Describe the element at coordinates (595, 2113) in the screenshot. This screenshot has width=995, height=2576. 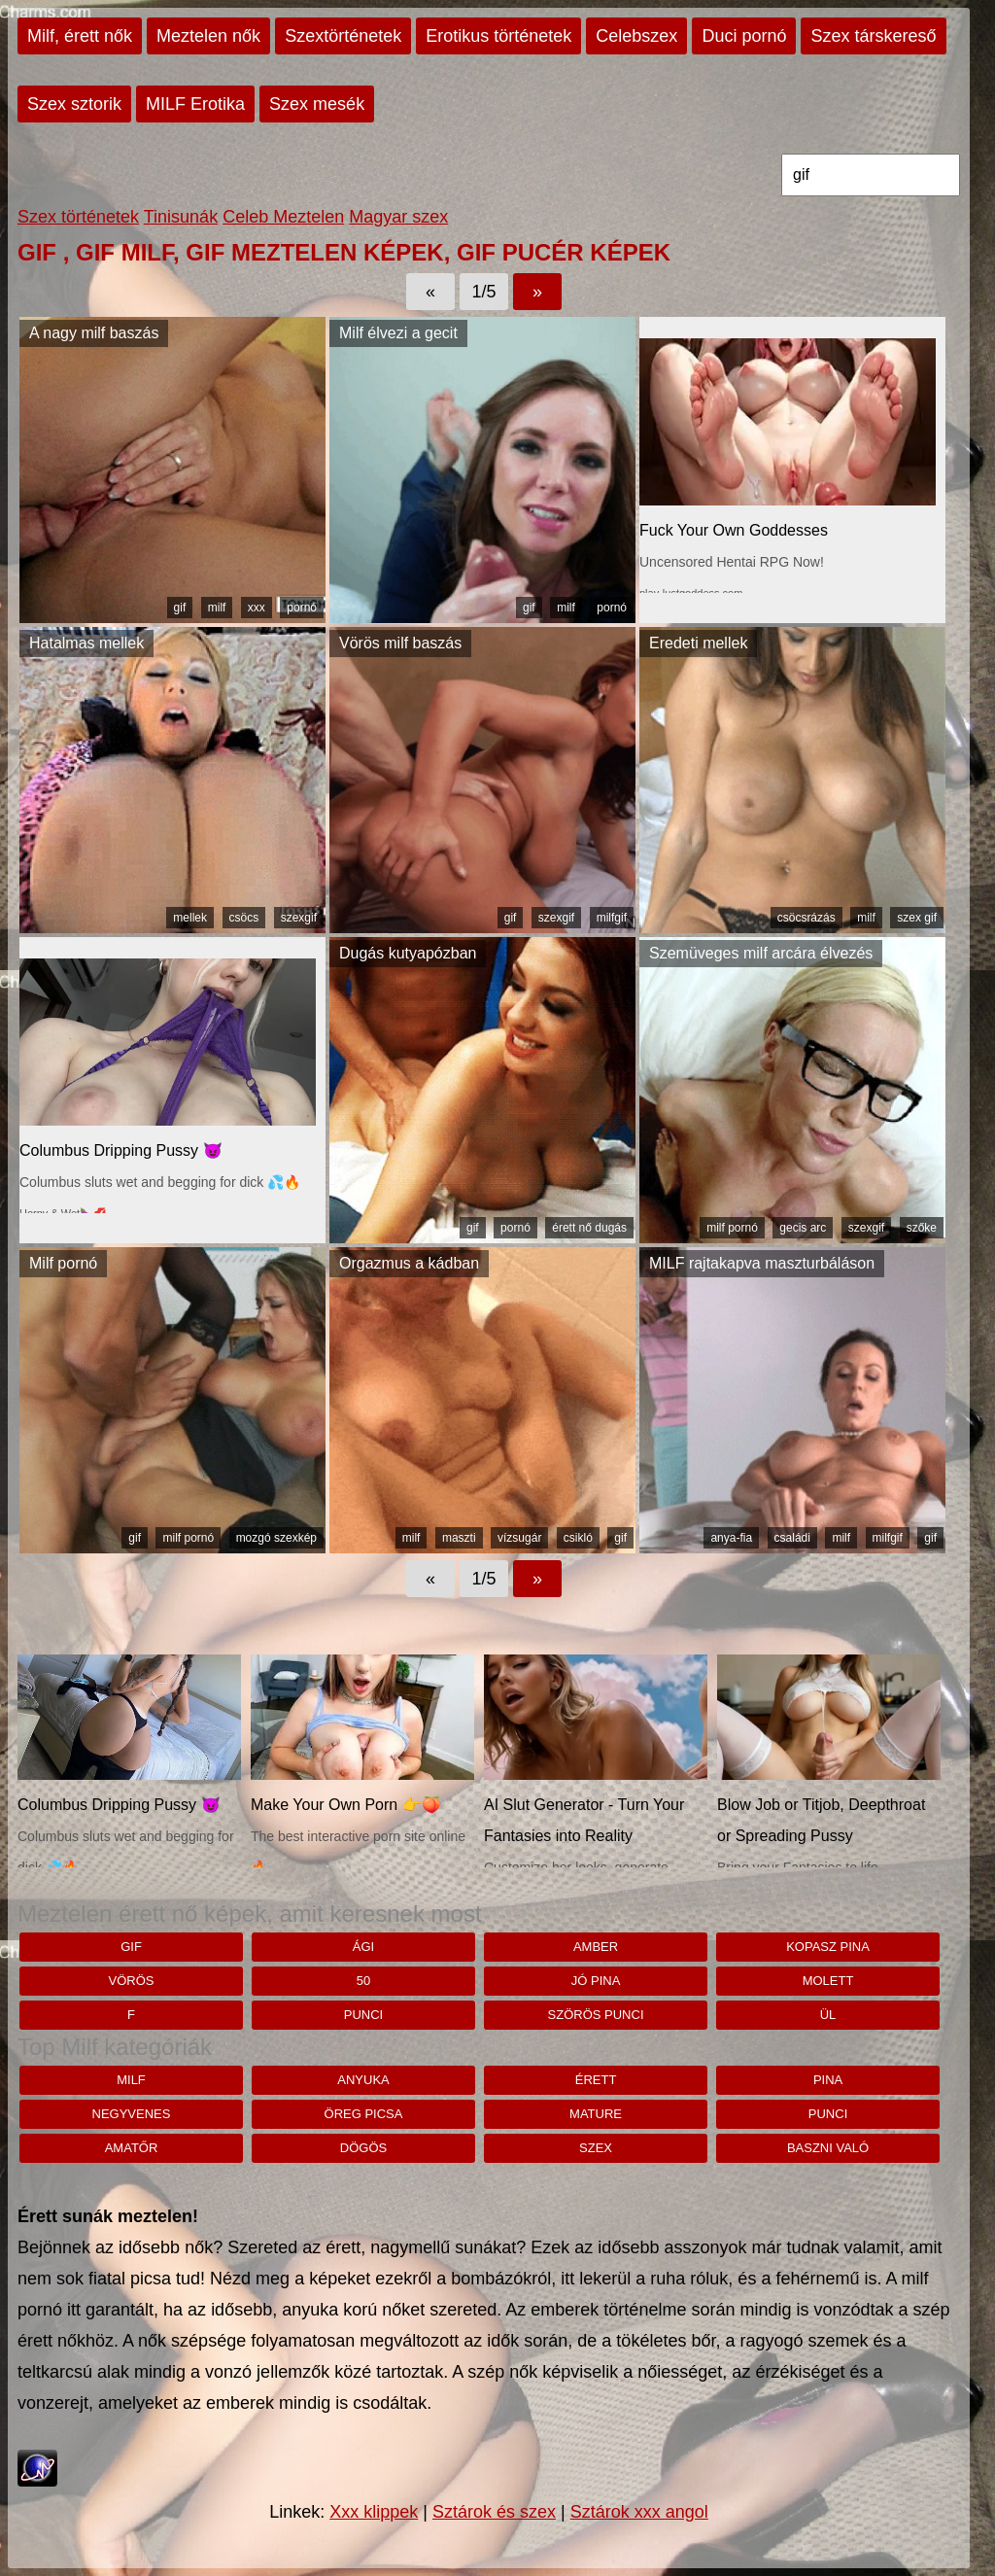
I see `mature` at that location.